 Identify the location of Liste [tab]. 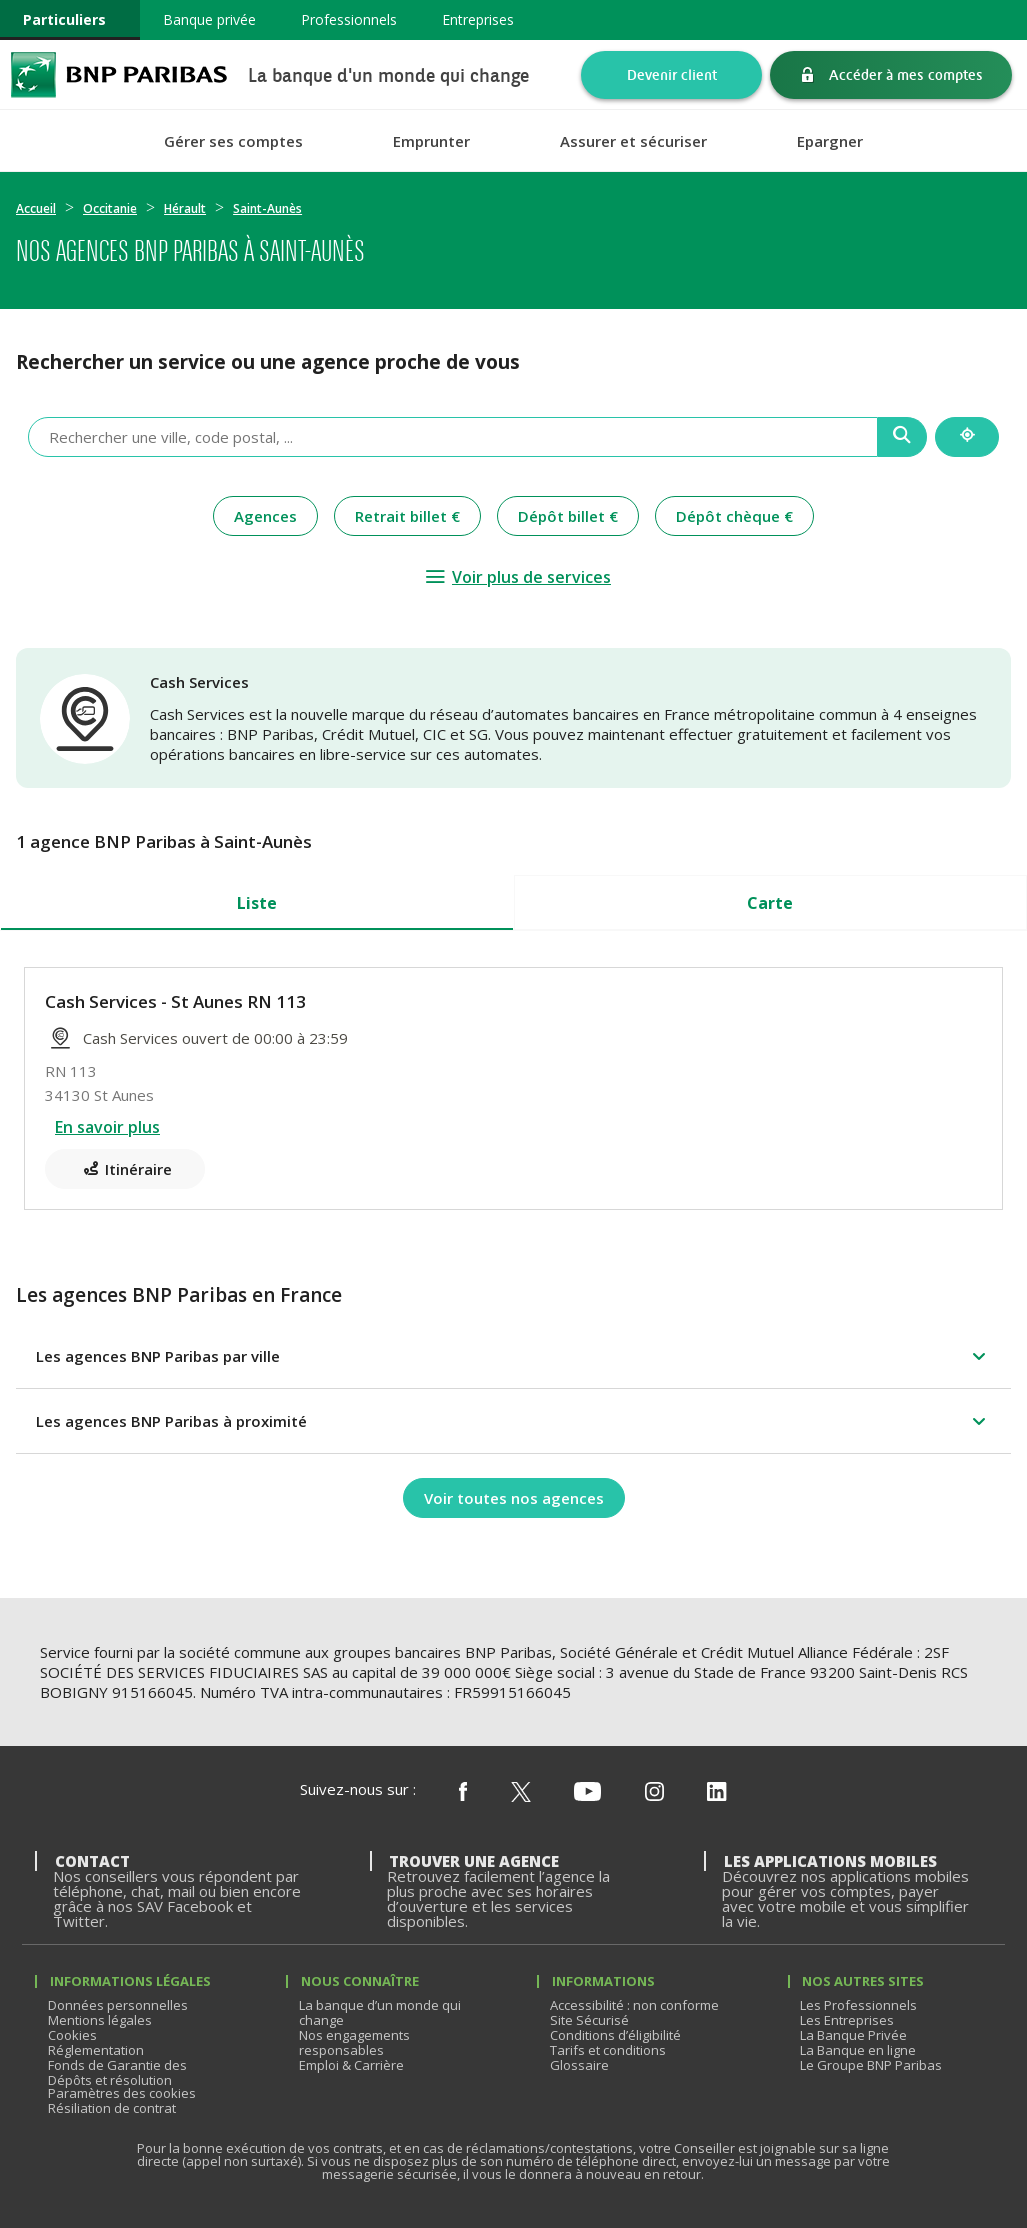
(257, 903).